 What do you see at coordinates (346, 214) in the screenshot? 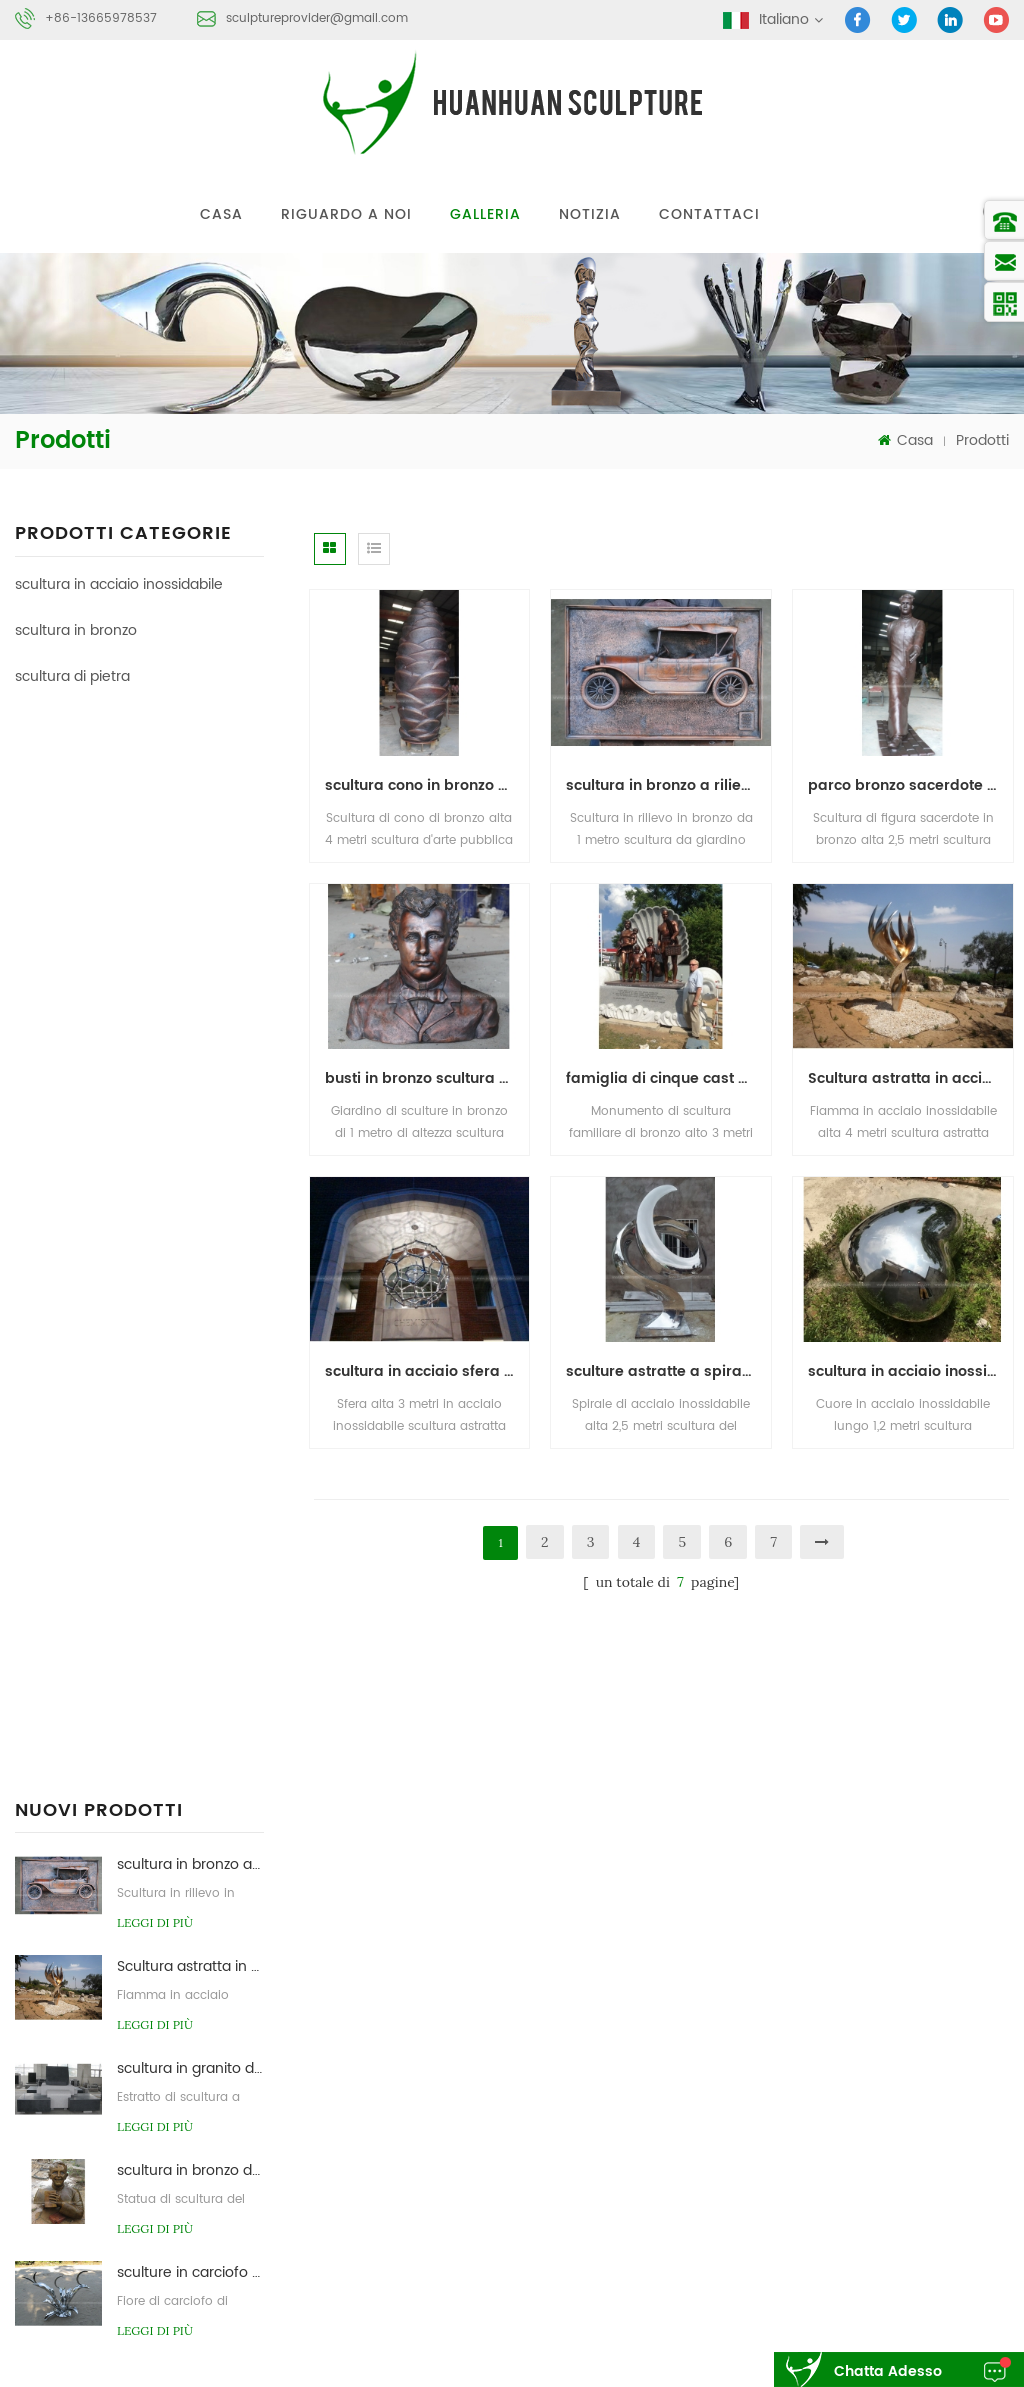
I see `riguardo a noi` at bounding box center [346, 214].